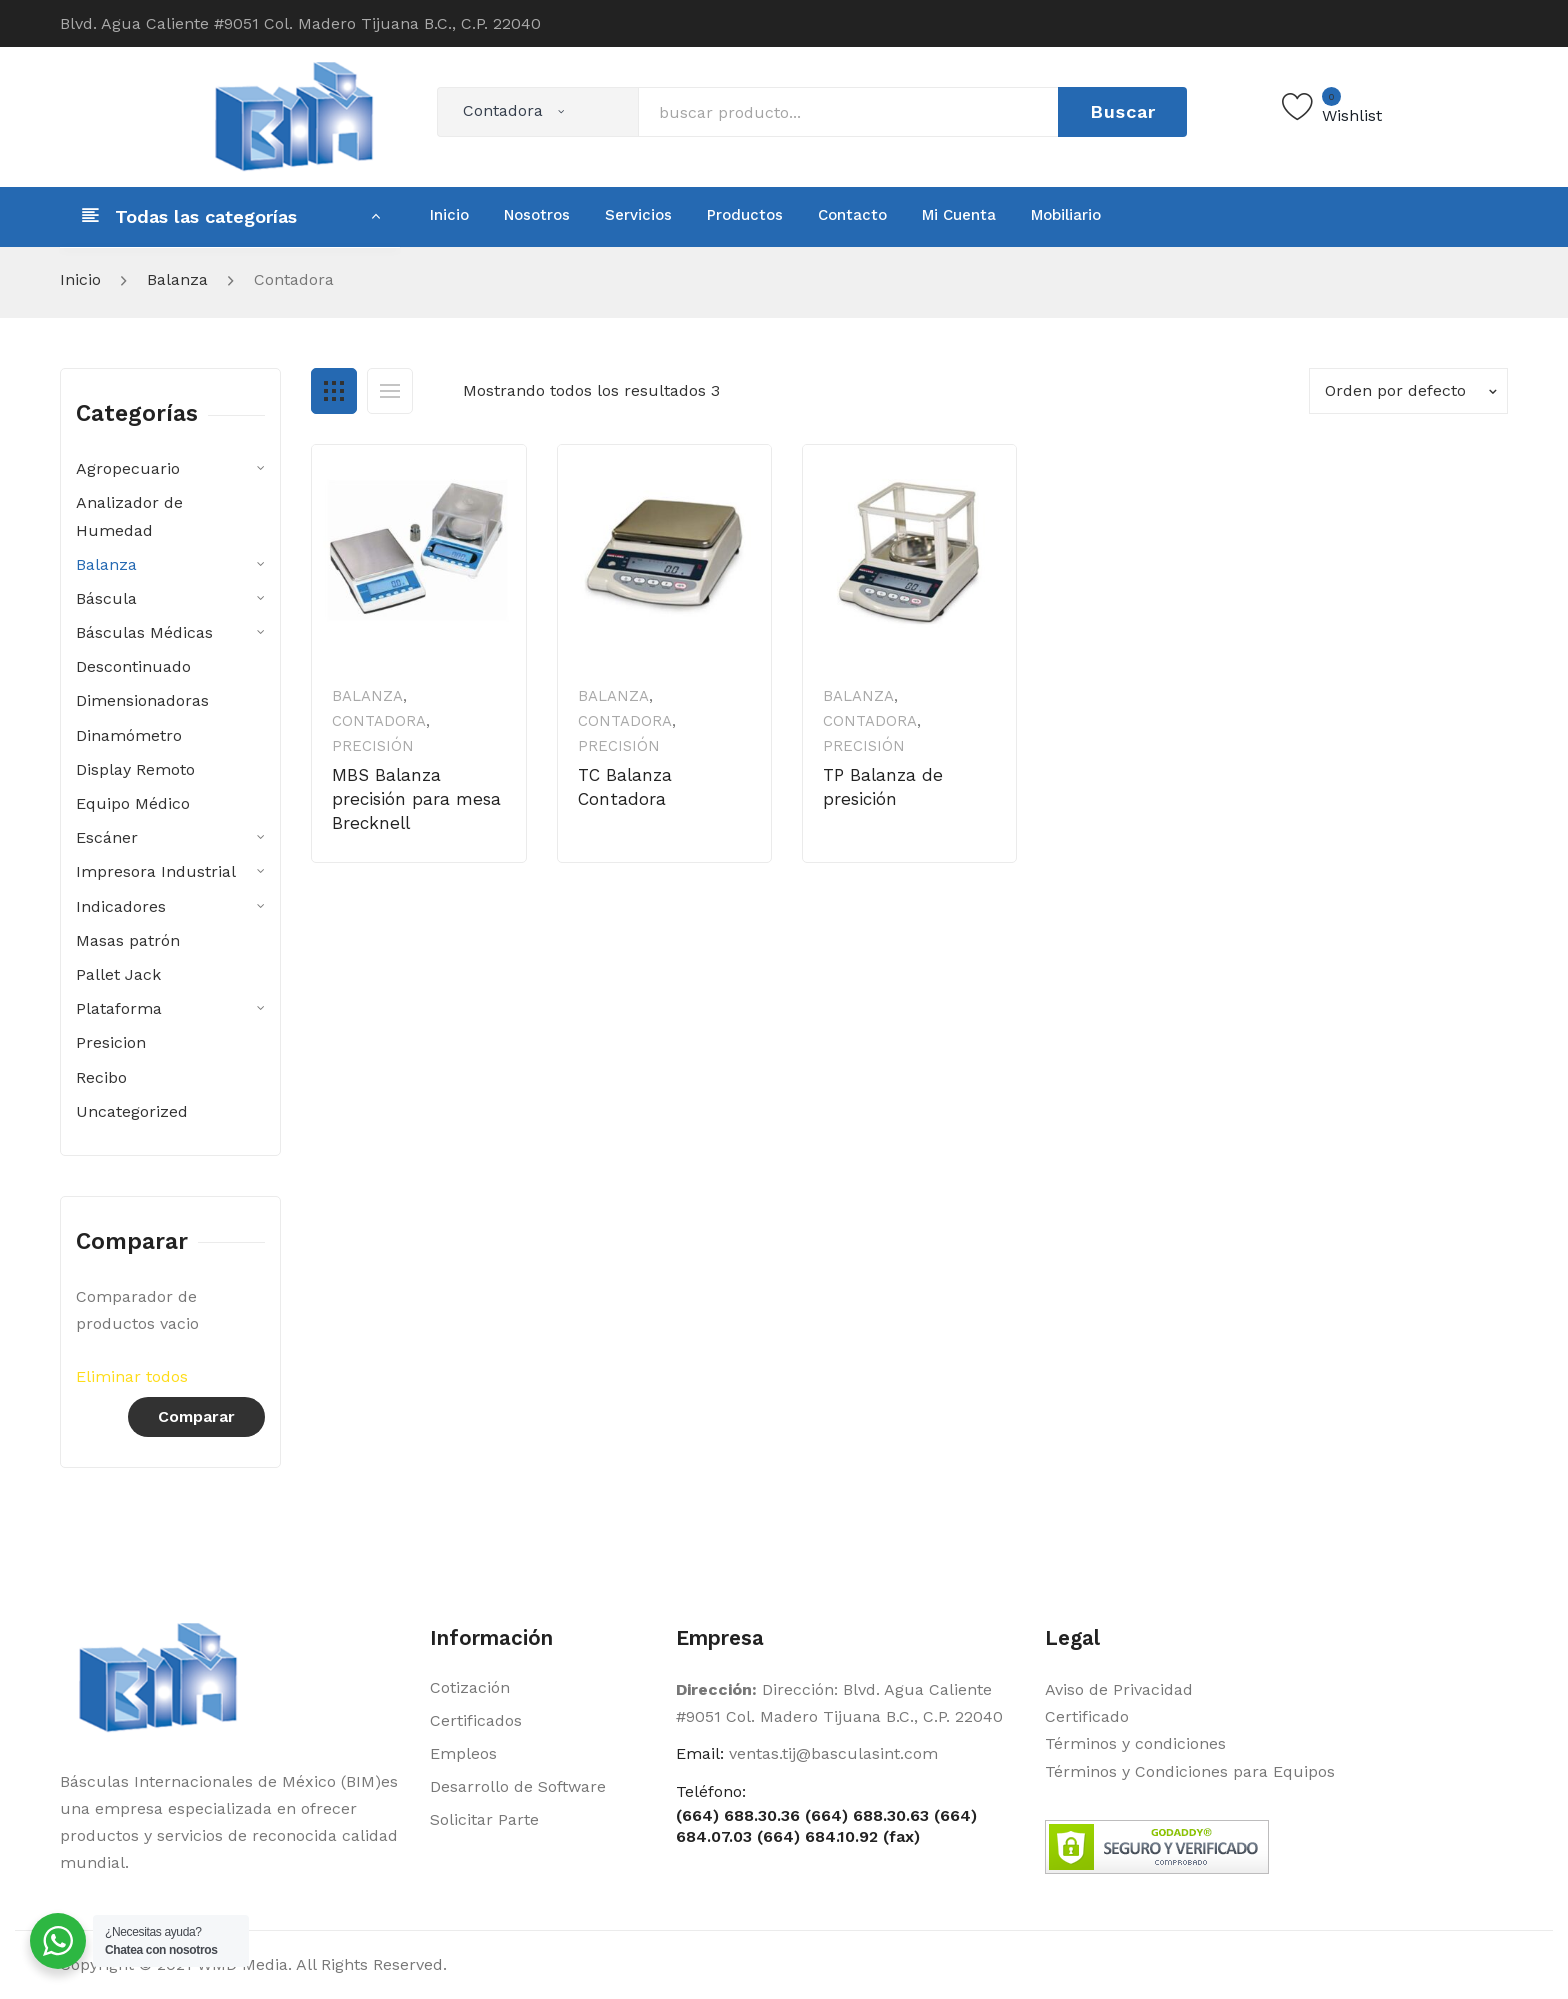 This screenshot has width=1568, height=1999. Describe the element at coordinates (177, 279) in the screenshot. I see `Balanza` at that location.